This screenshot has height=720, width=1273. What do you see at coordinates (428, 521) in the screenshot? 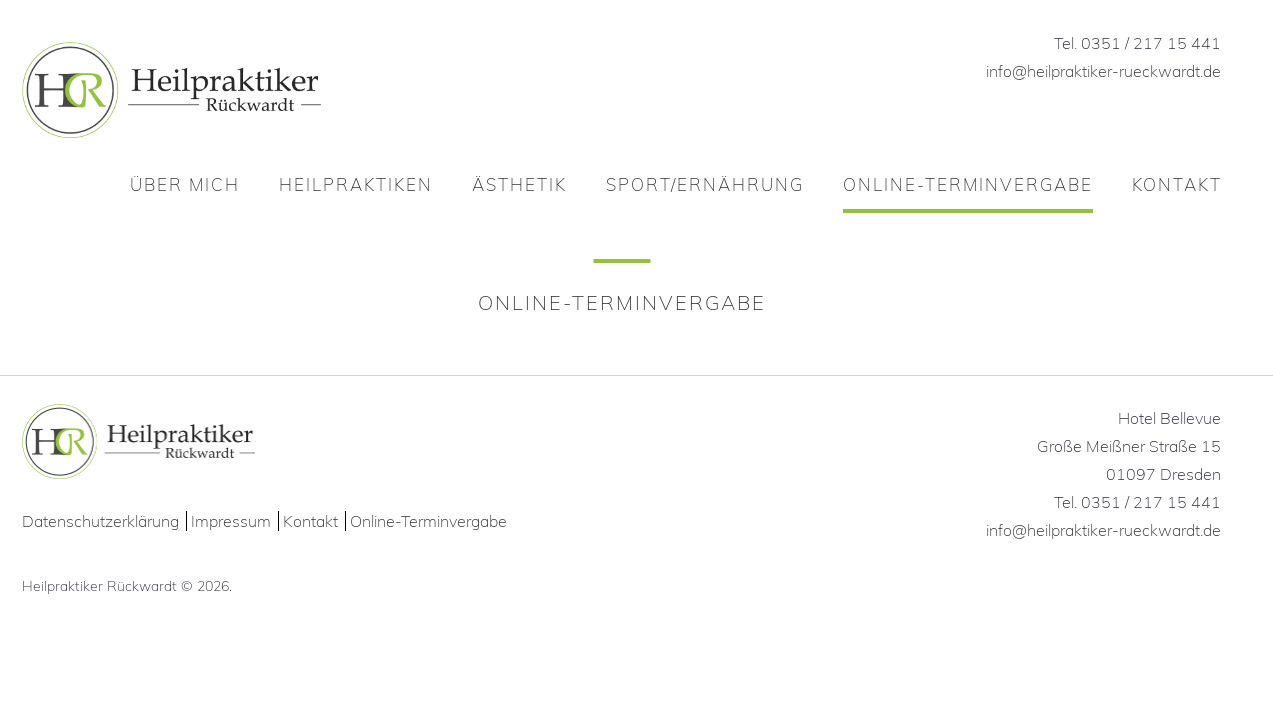
I see `Online-Terminvergabe` at bounding box center [428, 521].